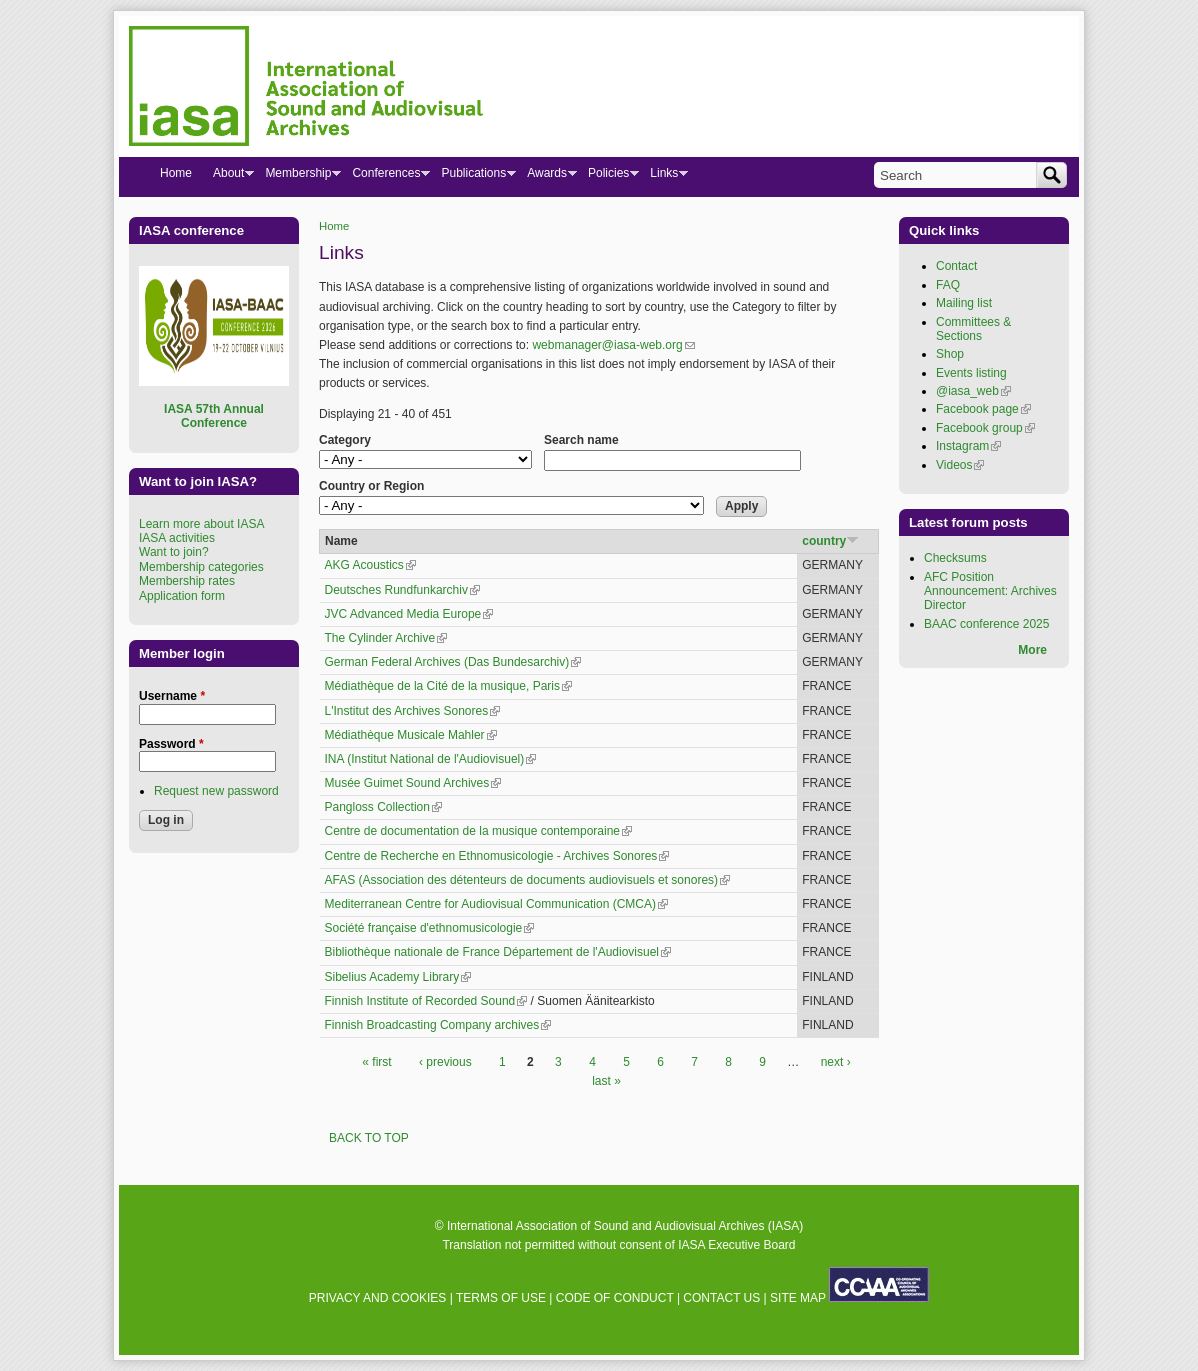 Image resolution: width=1198 pixels, height=1371 pixels. I want to click on Events listing, so click(971, 373).